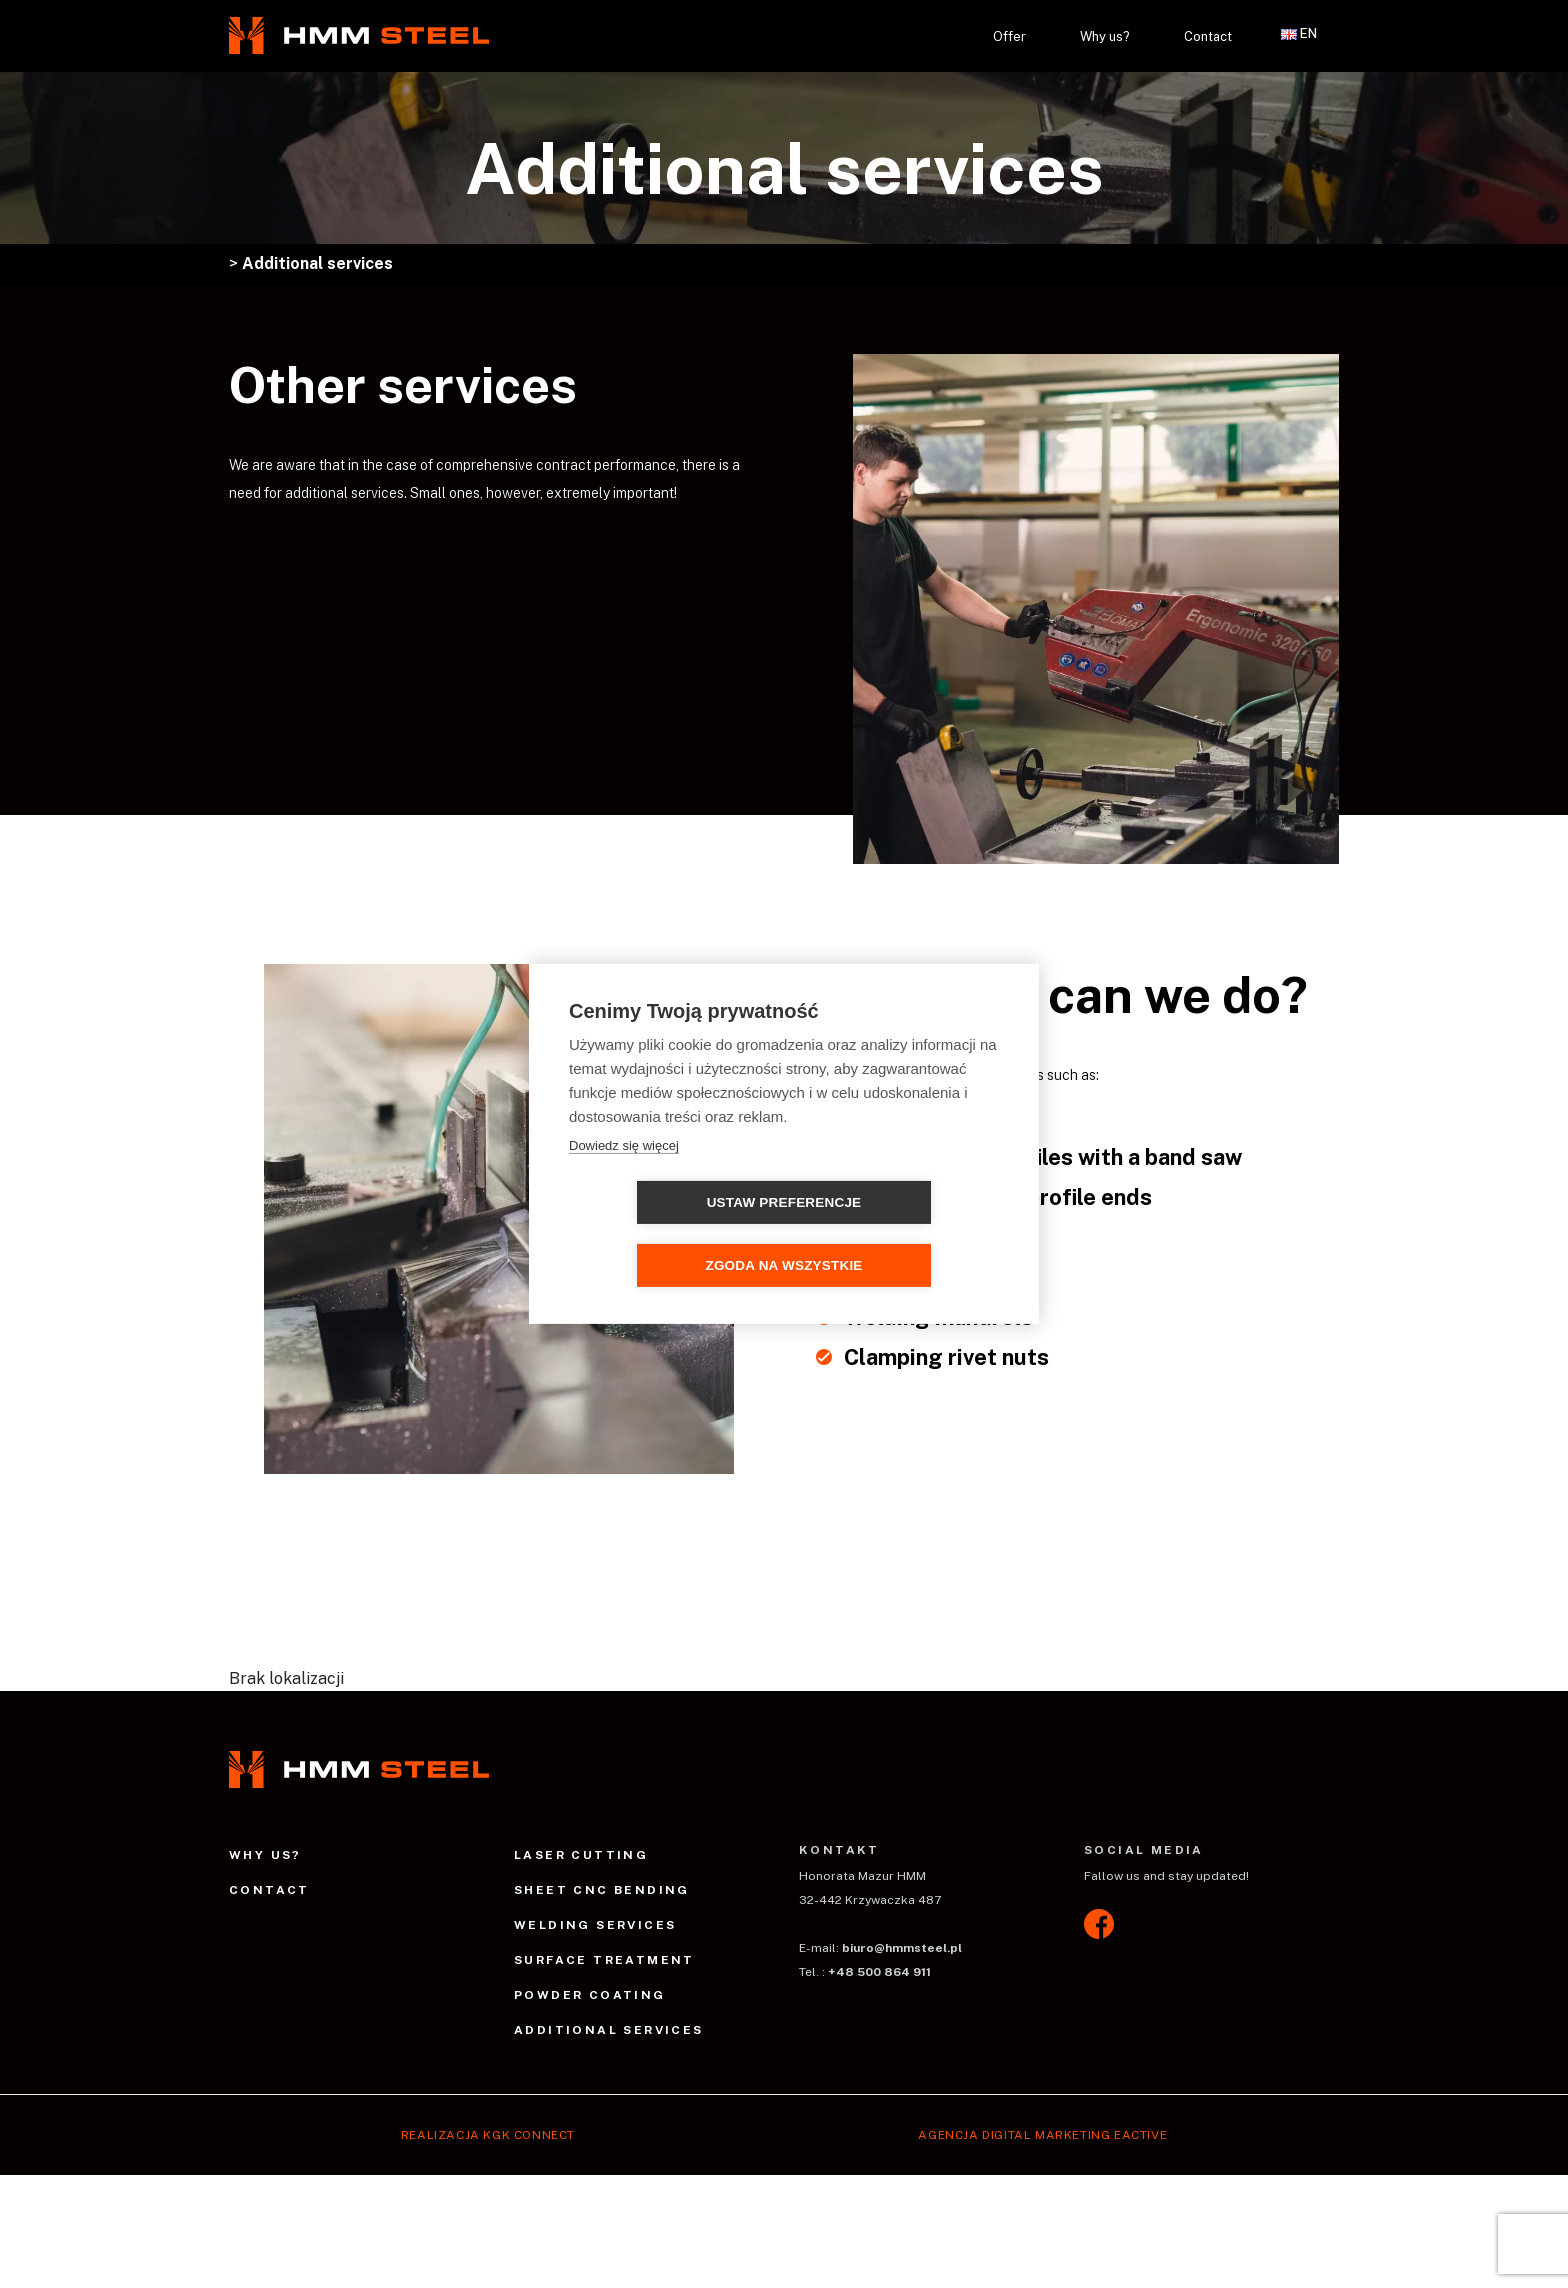 The image size is (1568, 2288). What do you see at coordinates (1208, 36) in the screenshot?
I see `Contact` at bounding box center [1208, 36].